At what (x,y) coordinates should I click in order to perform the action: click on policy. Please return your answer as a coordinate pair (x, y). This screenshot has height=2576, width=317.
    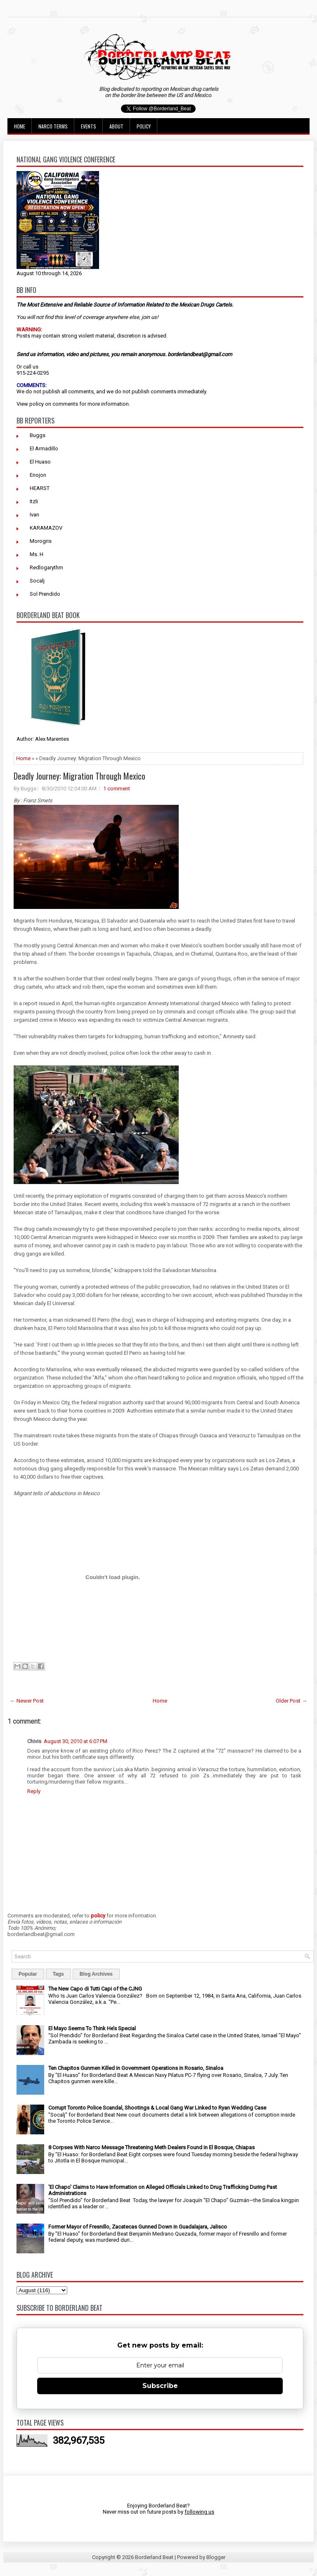
    Looking at the image, I should click on (36, 404).